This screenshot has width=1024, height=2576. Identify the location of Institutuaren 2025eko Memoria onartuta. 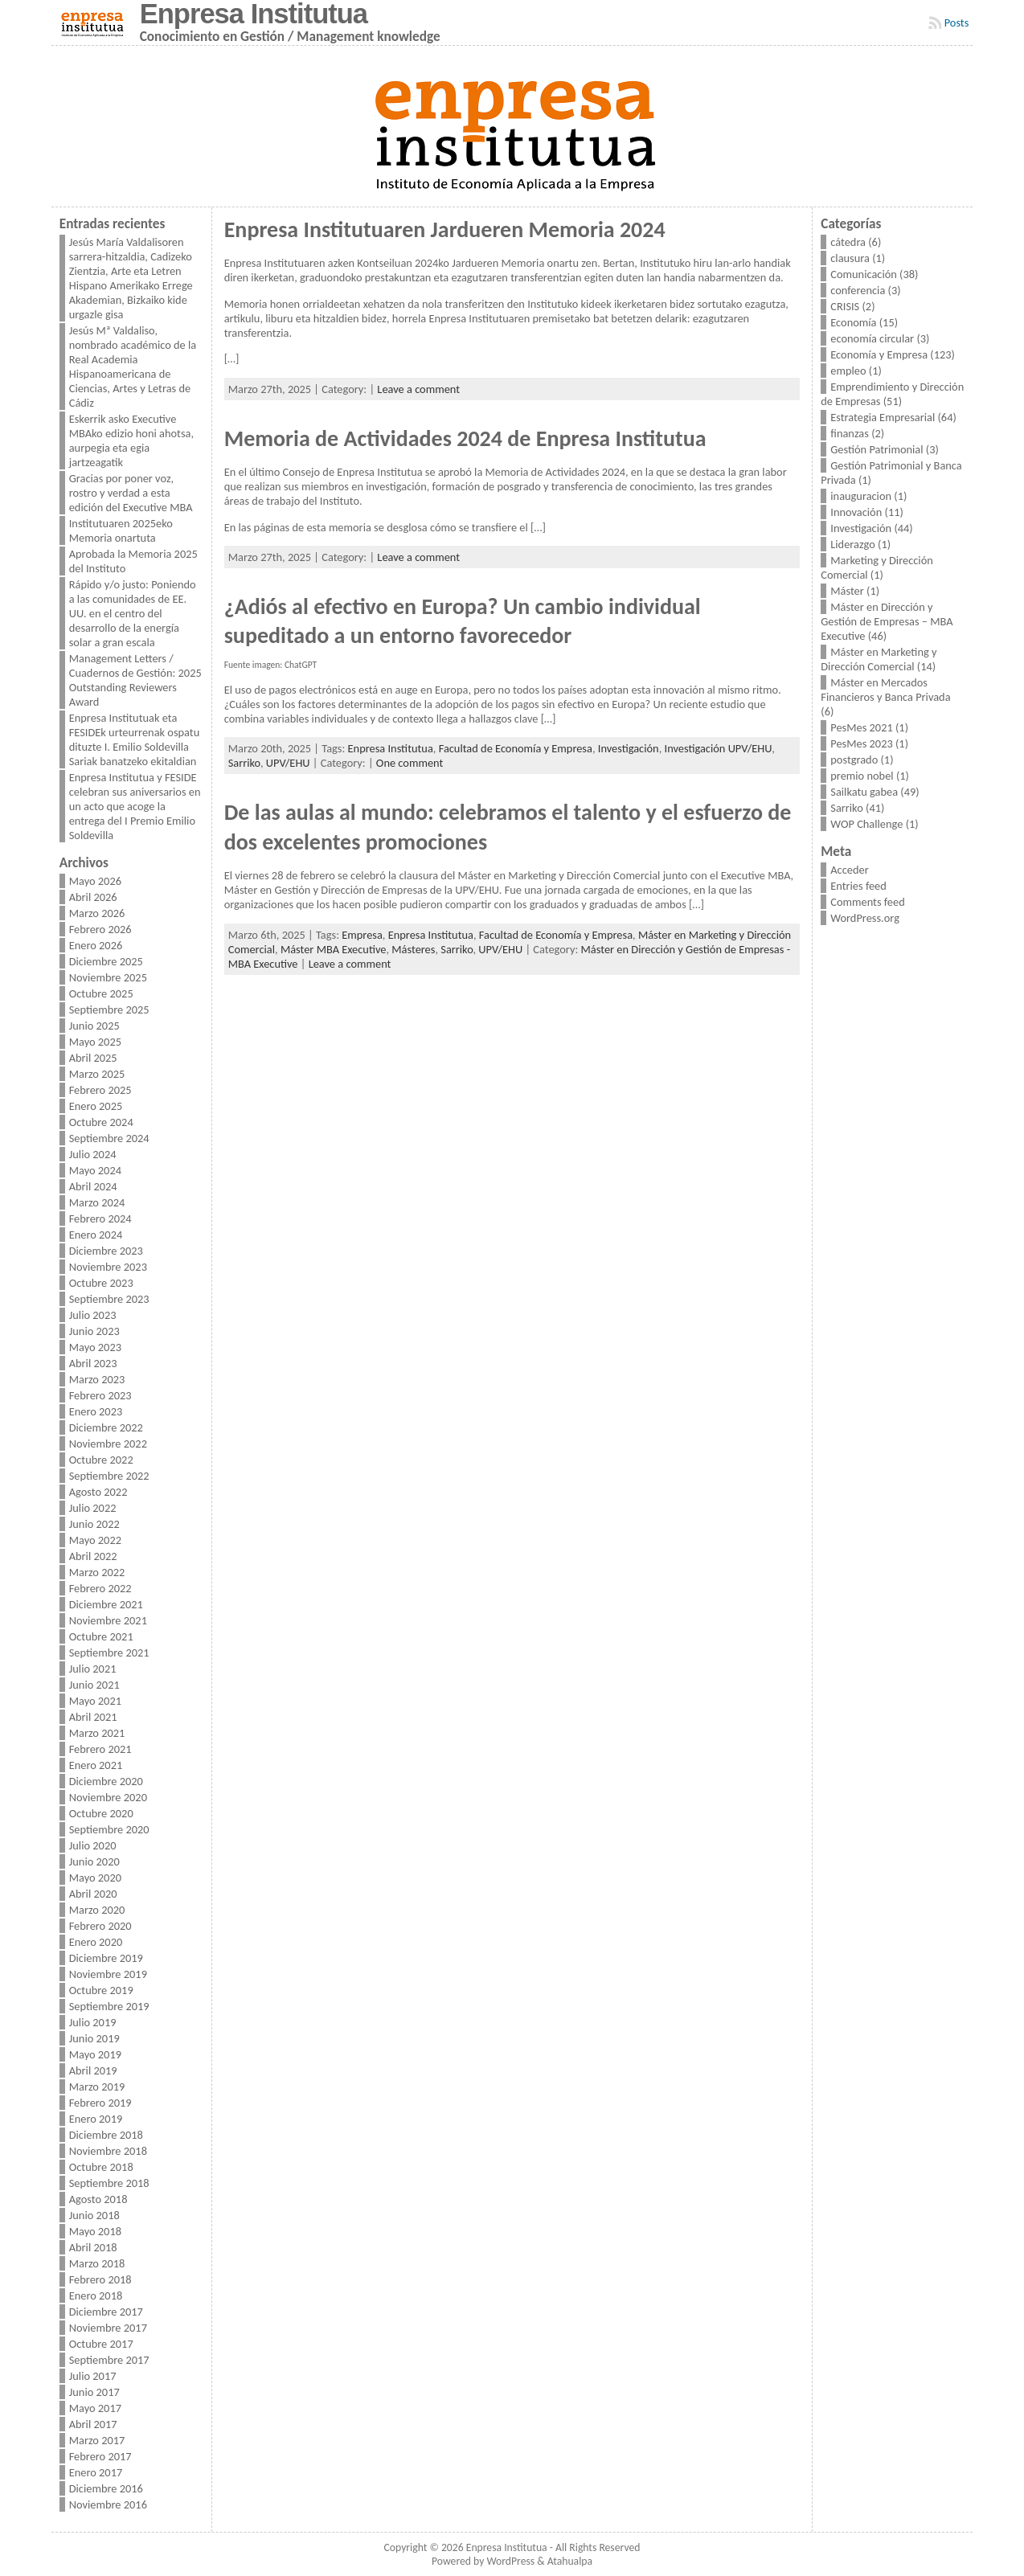
(121, 530).